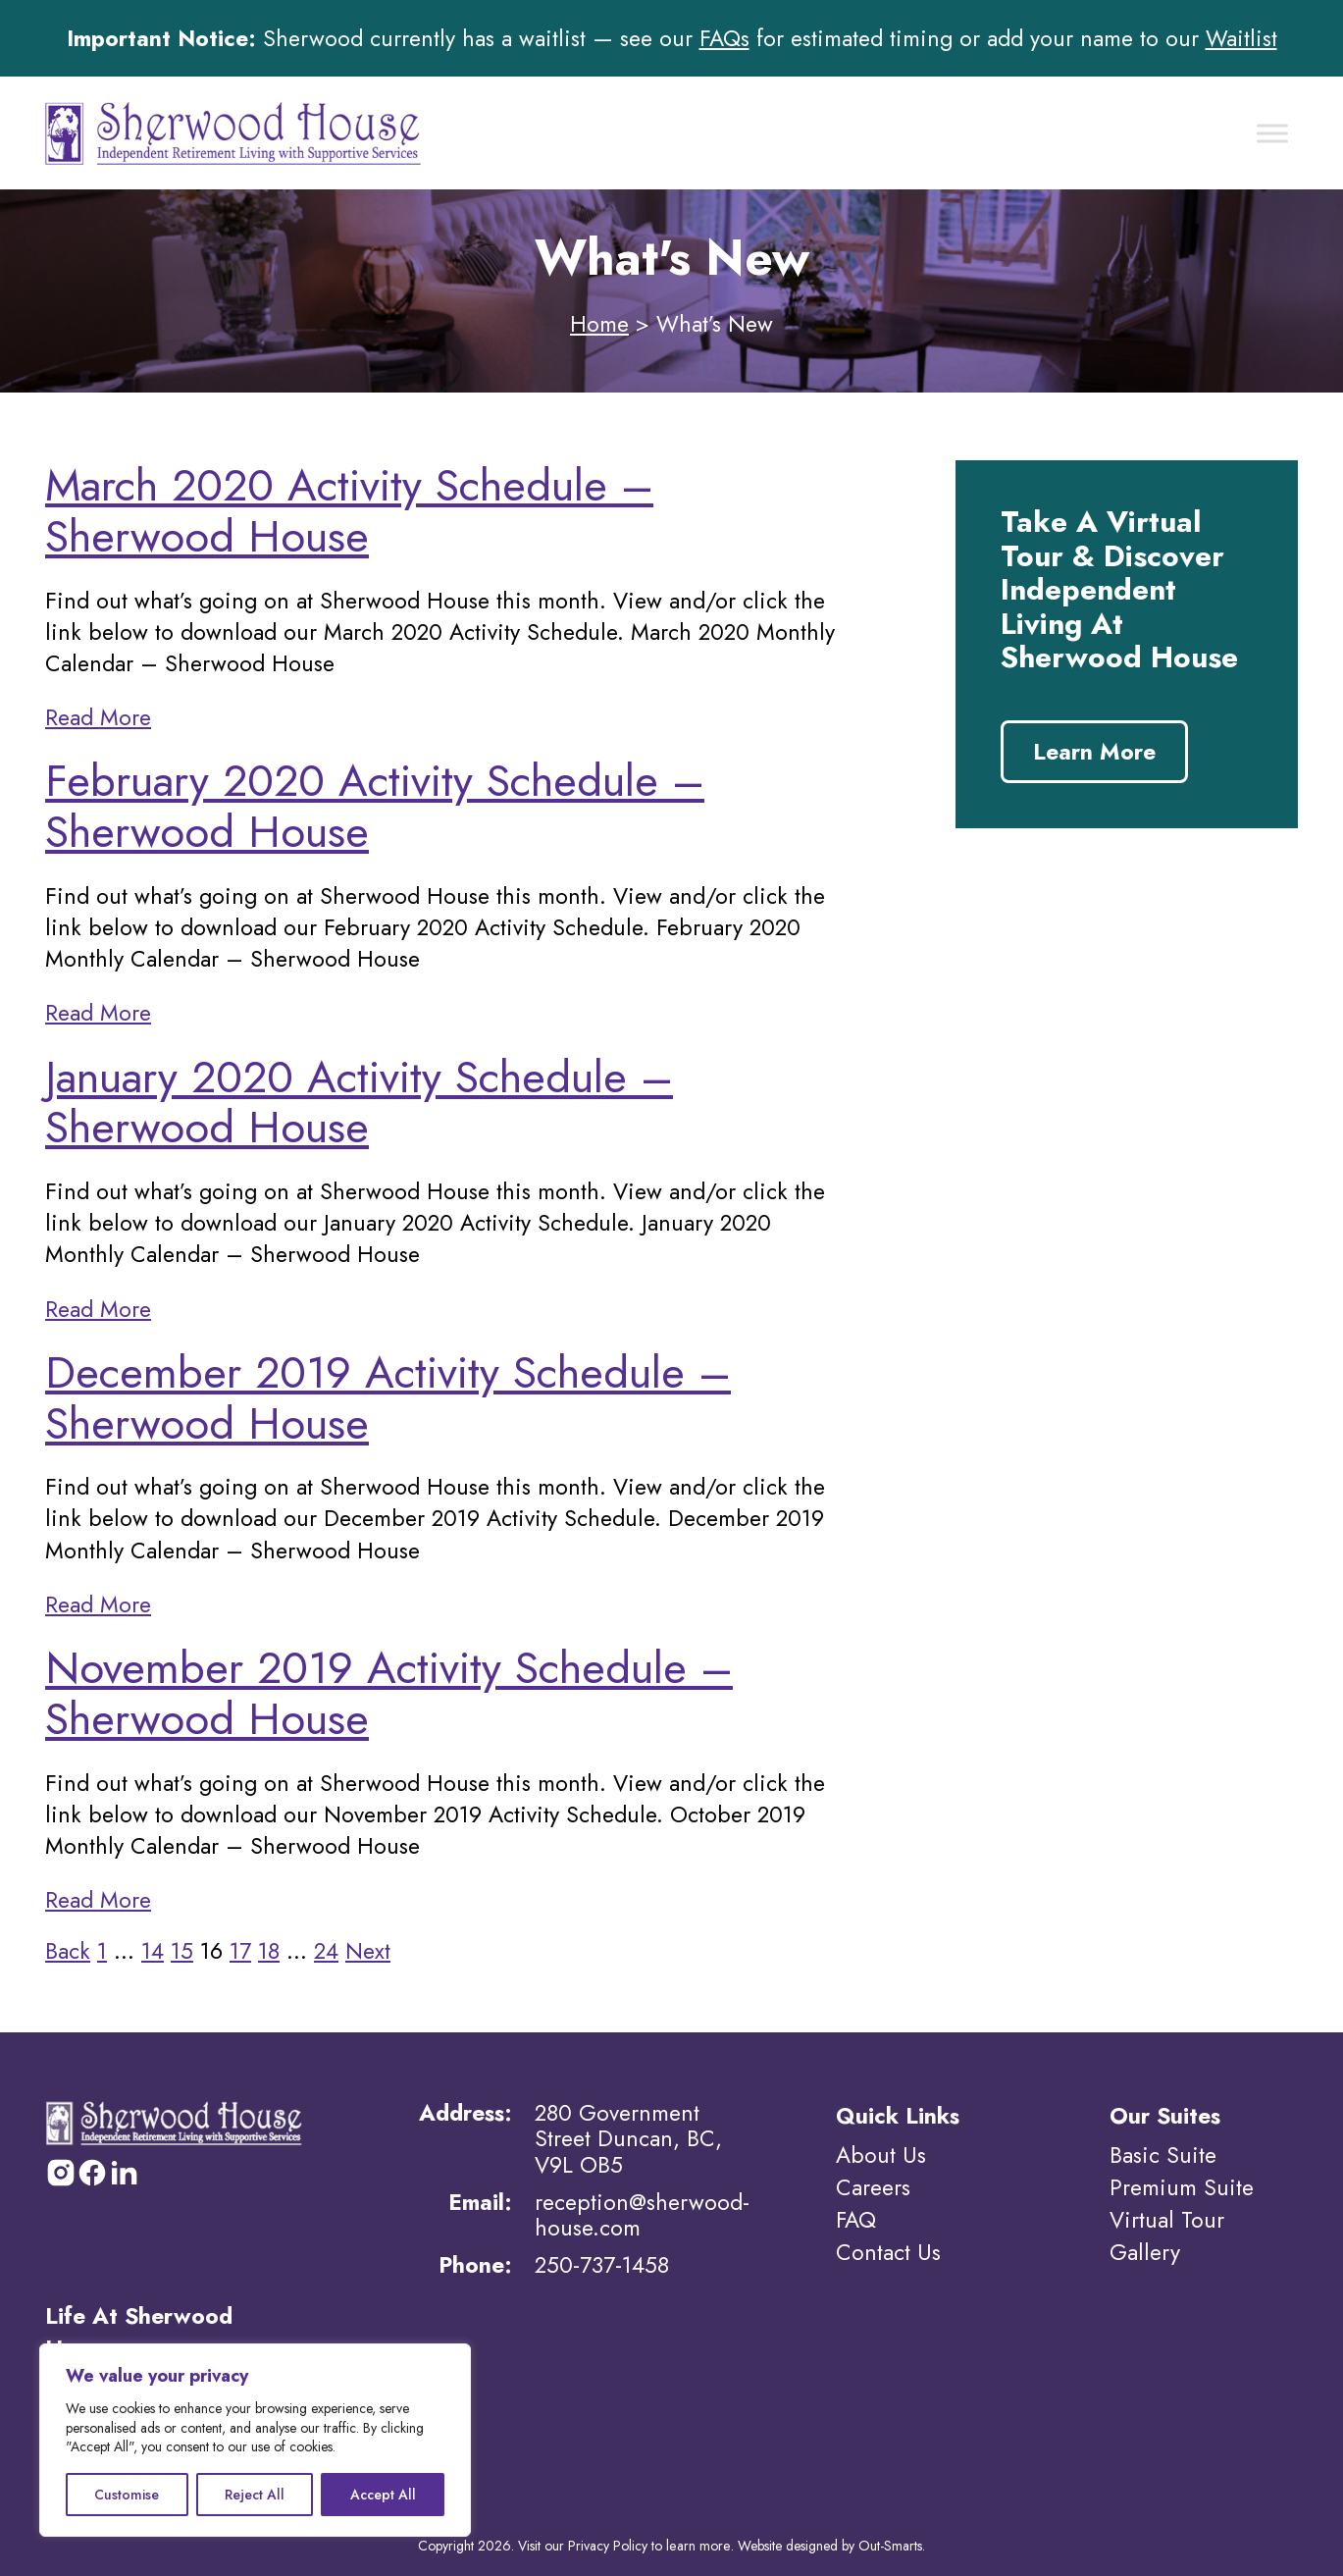 The width and height of the screenshot is (1343, 2576). Describe the element at coordinates (240, 1951) in the screenshot. I see `17` at that location.